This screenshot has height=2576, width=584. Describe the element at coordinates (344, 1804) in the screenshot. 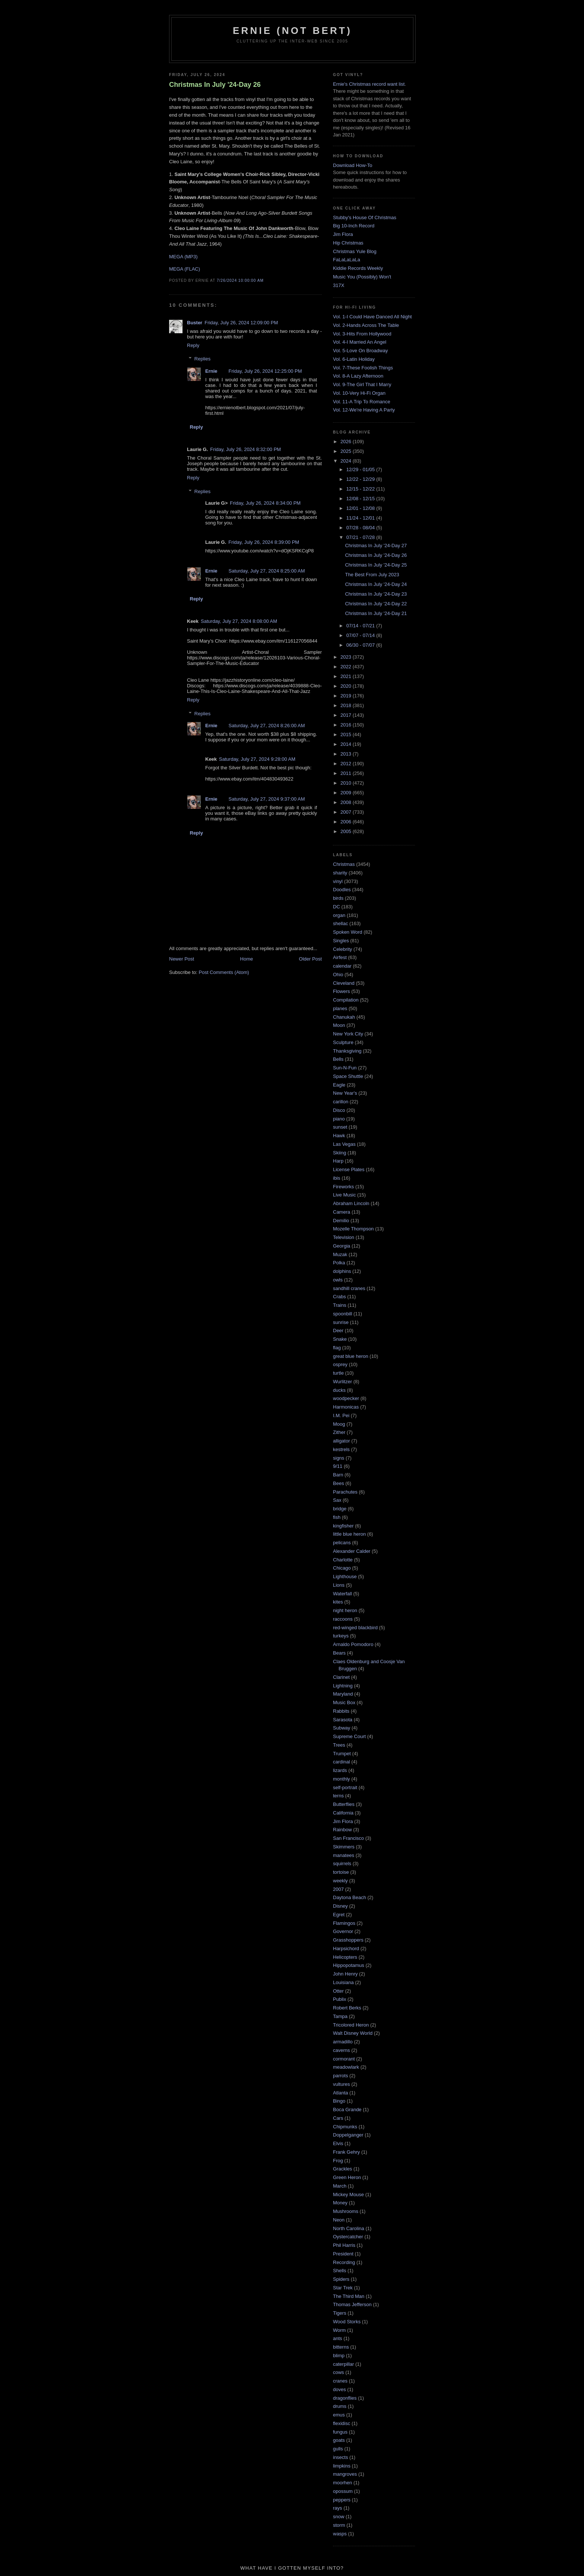

I see `Butterflies` at that location.